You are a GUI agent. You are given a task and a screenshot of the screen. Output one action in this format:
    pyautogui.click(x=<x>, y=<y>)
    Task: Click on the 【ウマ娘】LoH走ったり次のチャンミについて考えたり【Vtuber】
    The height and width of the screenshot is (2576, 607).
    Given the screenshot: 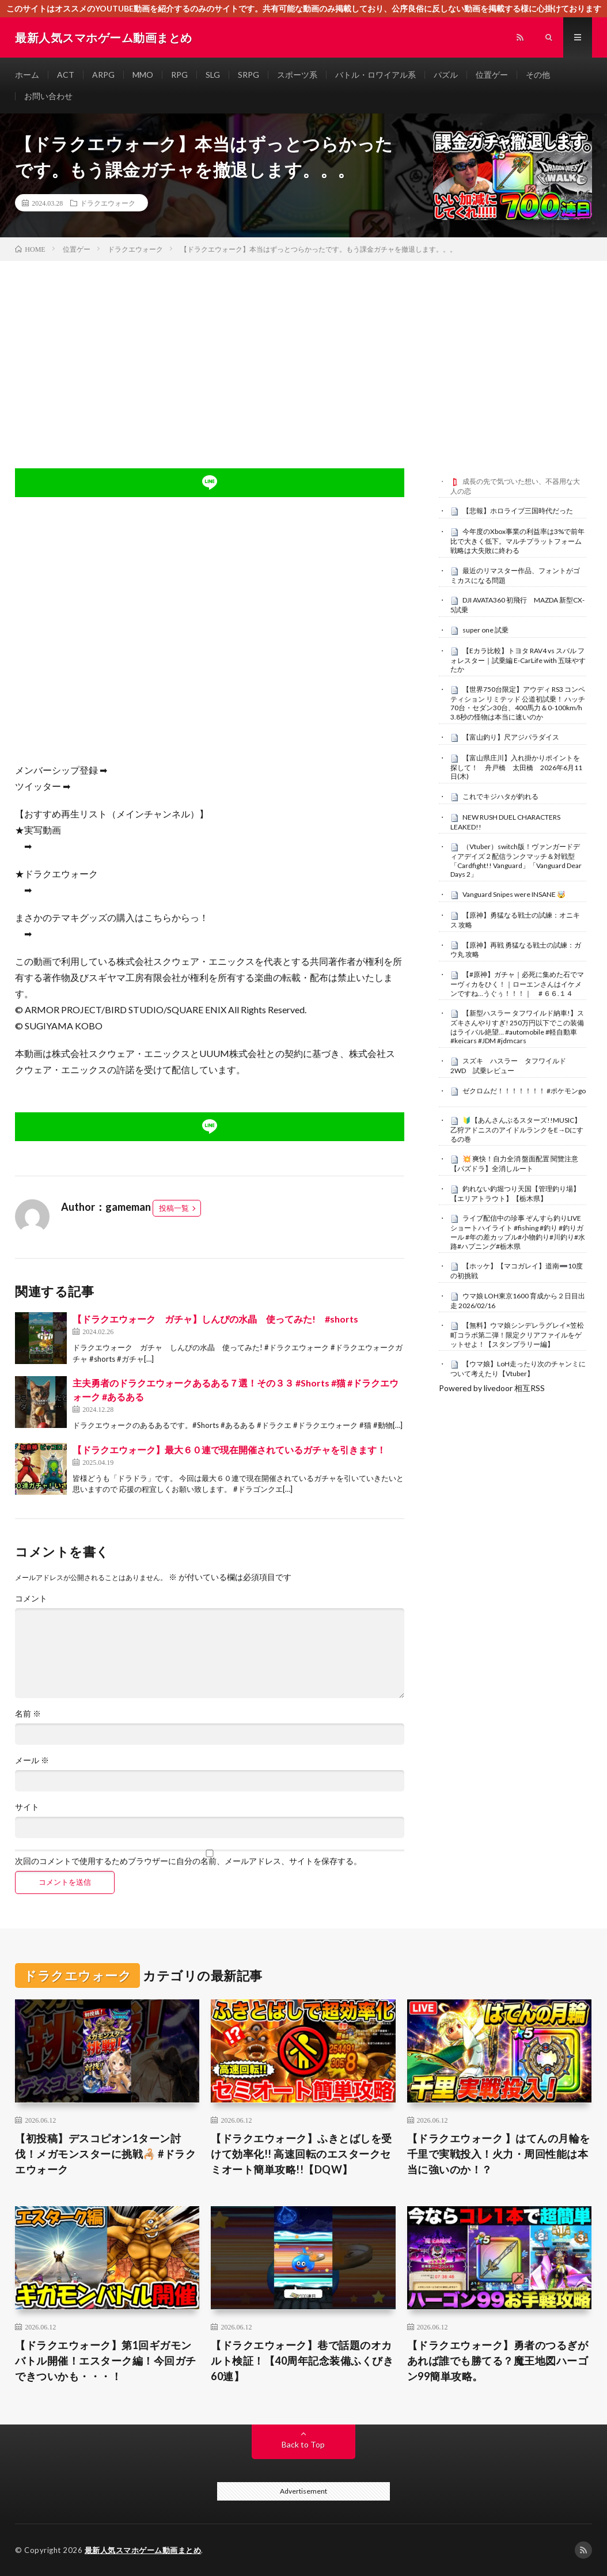 What is the action you would take?
    pyautogui.click(x=518, y=1368)
    